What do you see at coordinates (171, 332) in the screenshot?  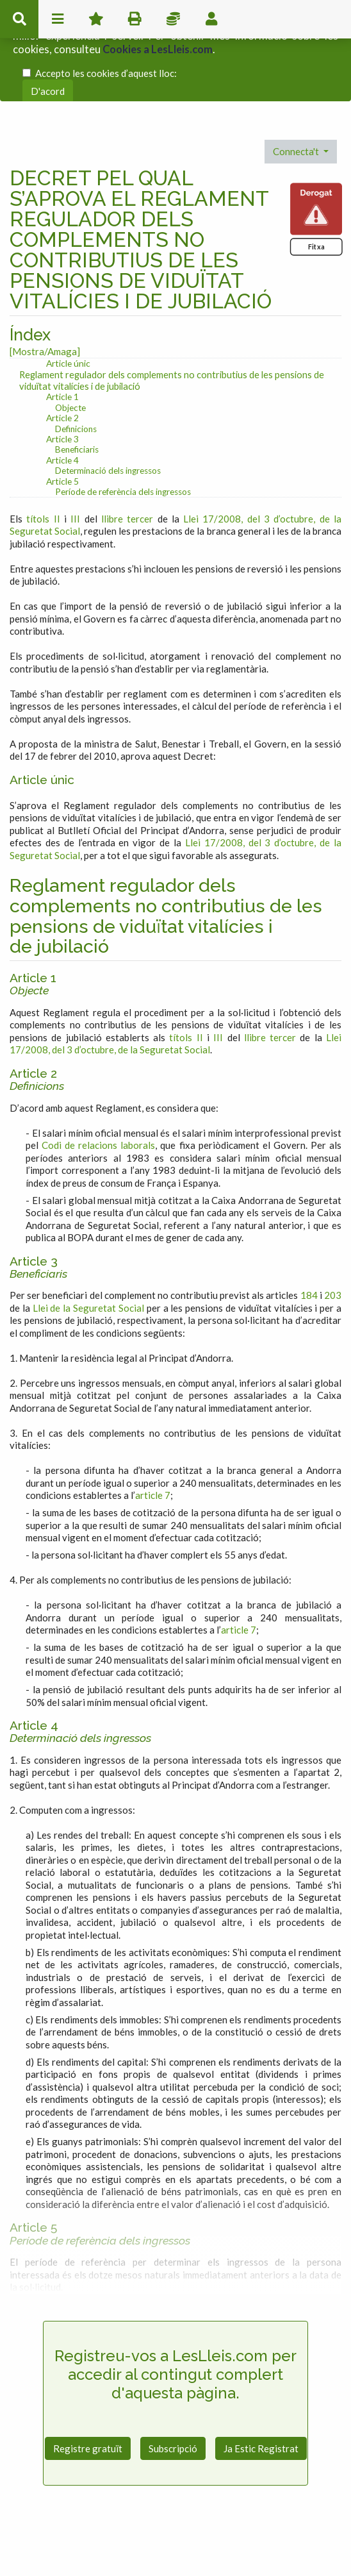 I see `Reglament regulador dels complements no contributius de les pensions de viduïtat vitalícies i de jubilació` at bounding box center [171, 332].